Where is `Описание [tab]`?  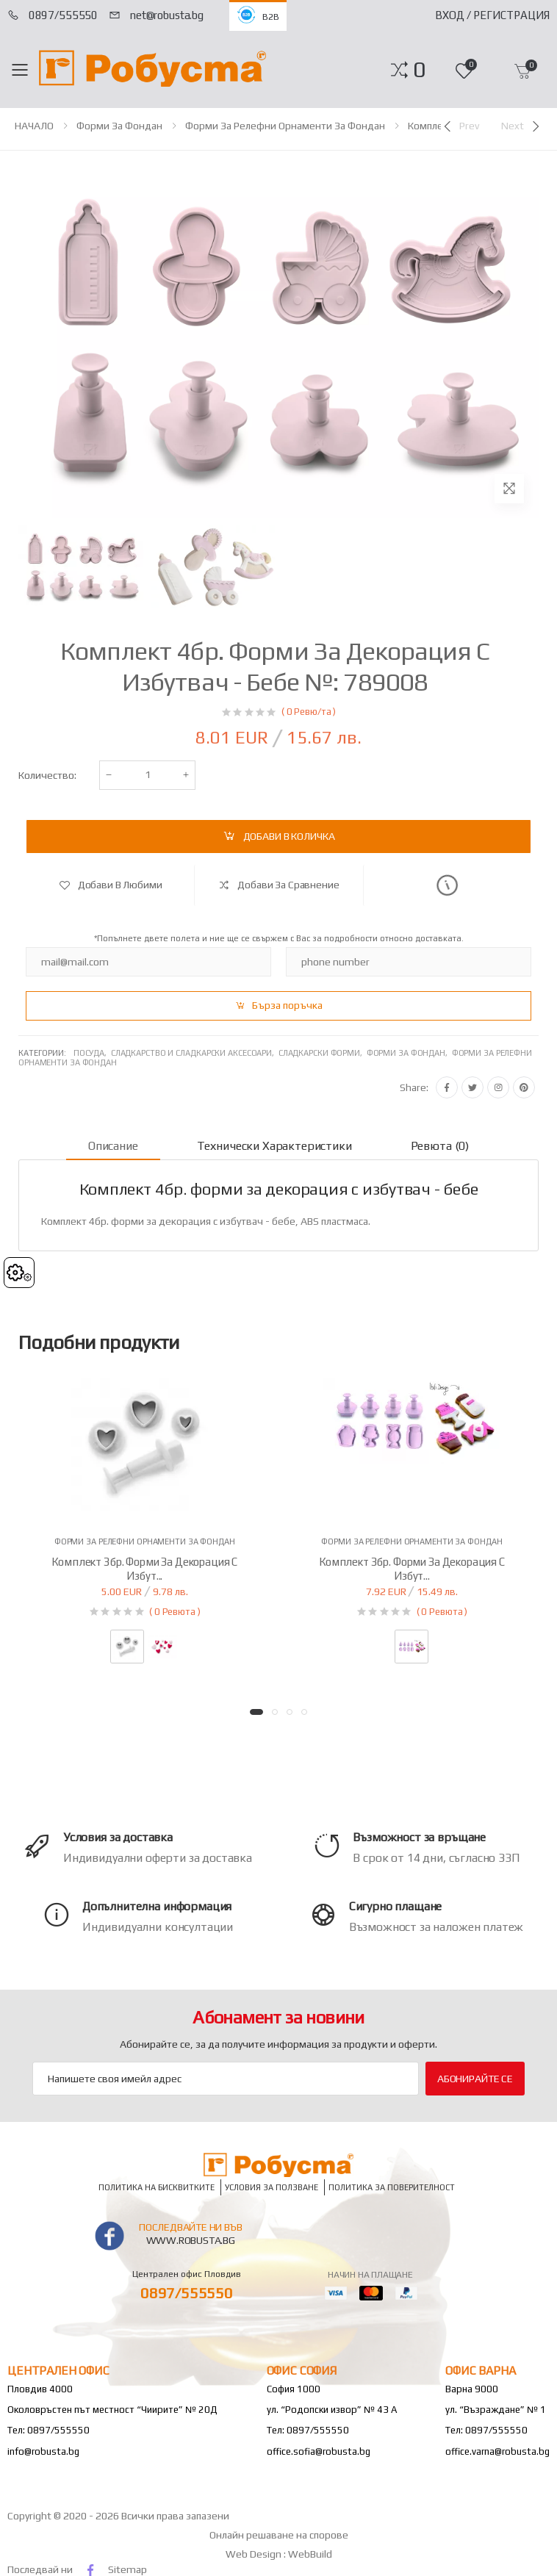 Описание [tab] is located at coordinates (113, 1146).